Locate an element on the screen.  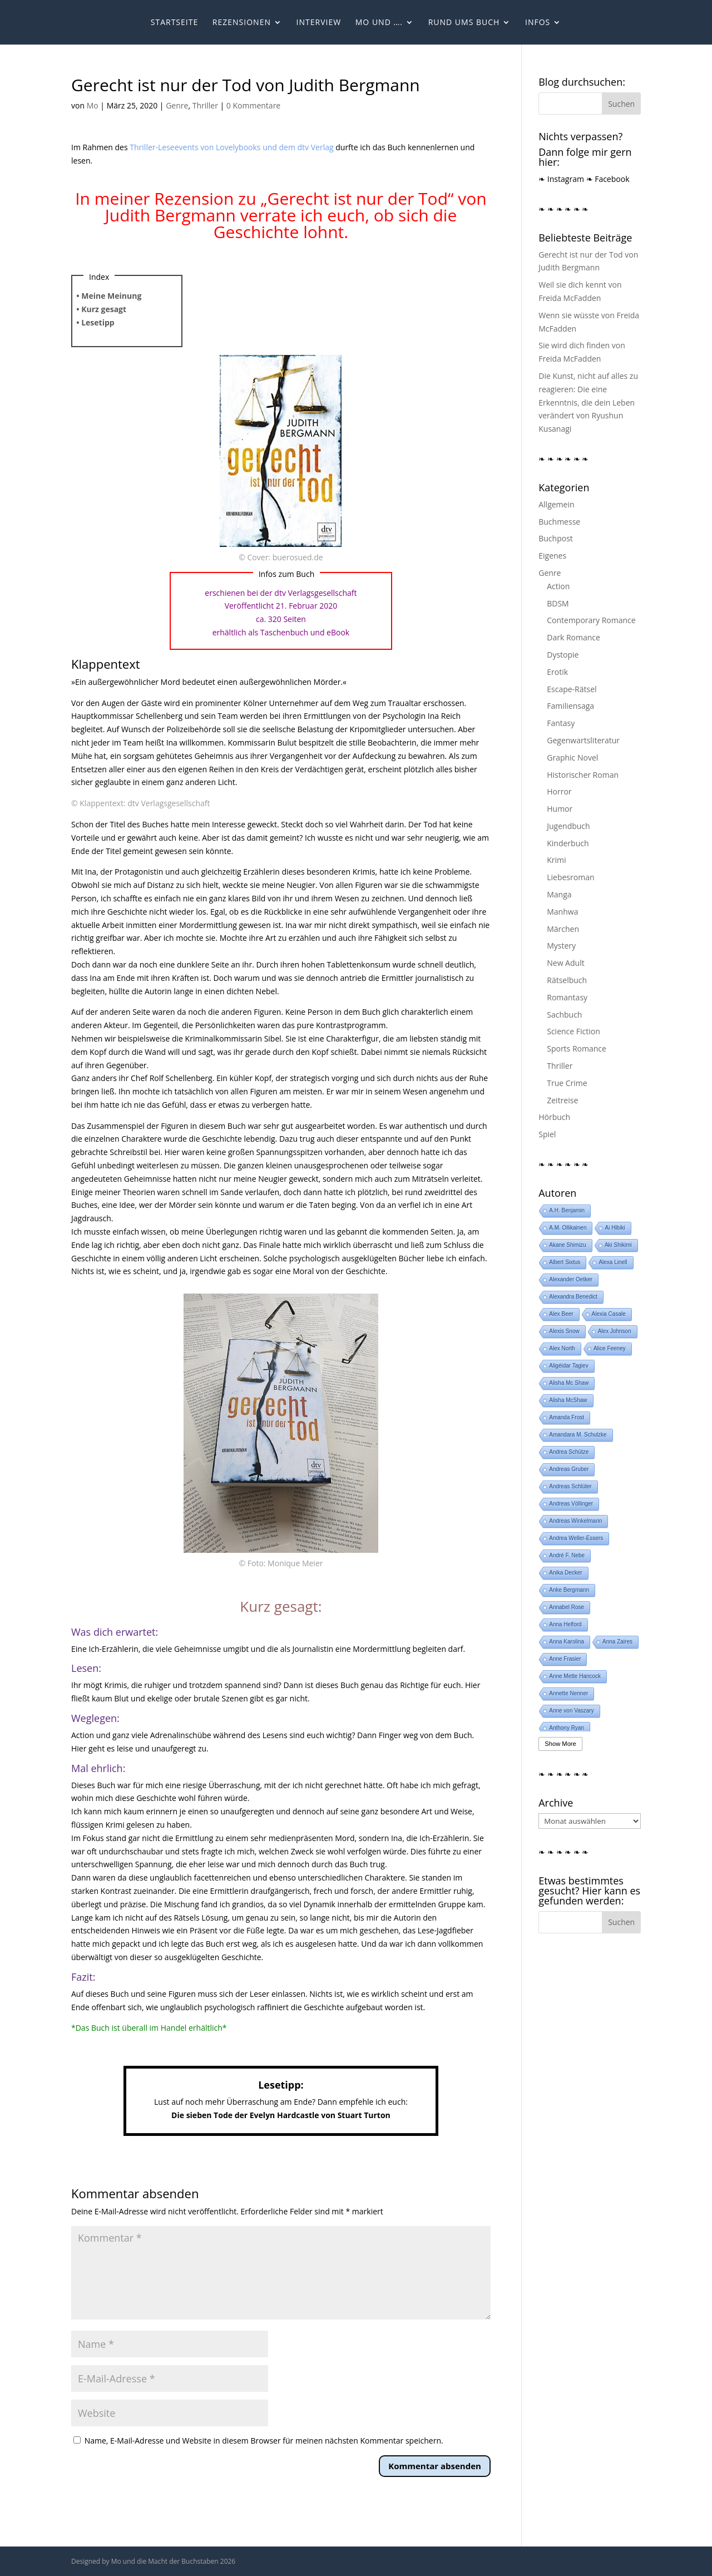
Alex North is located at coordinates (562, 1348).